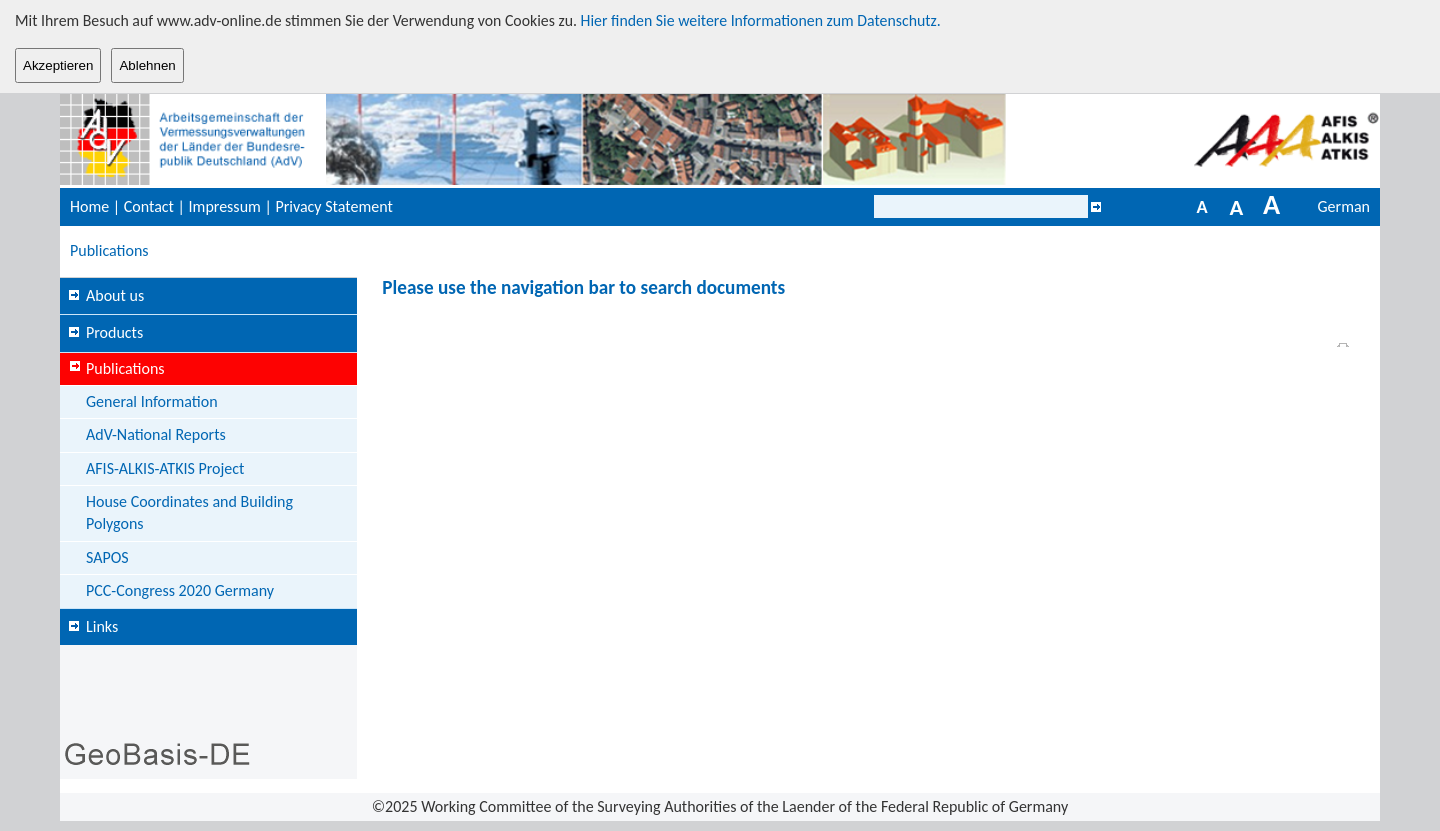  I want to click on Akzeptieren, so click(58, 65).